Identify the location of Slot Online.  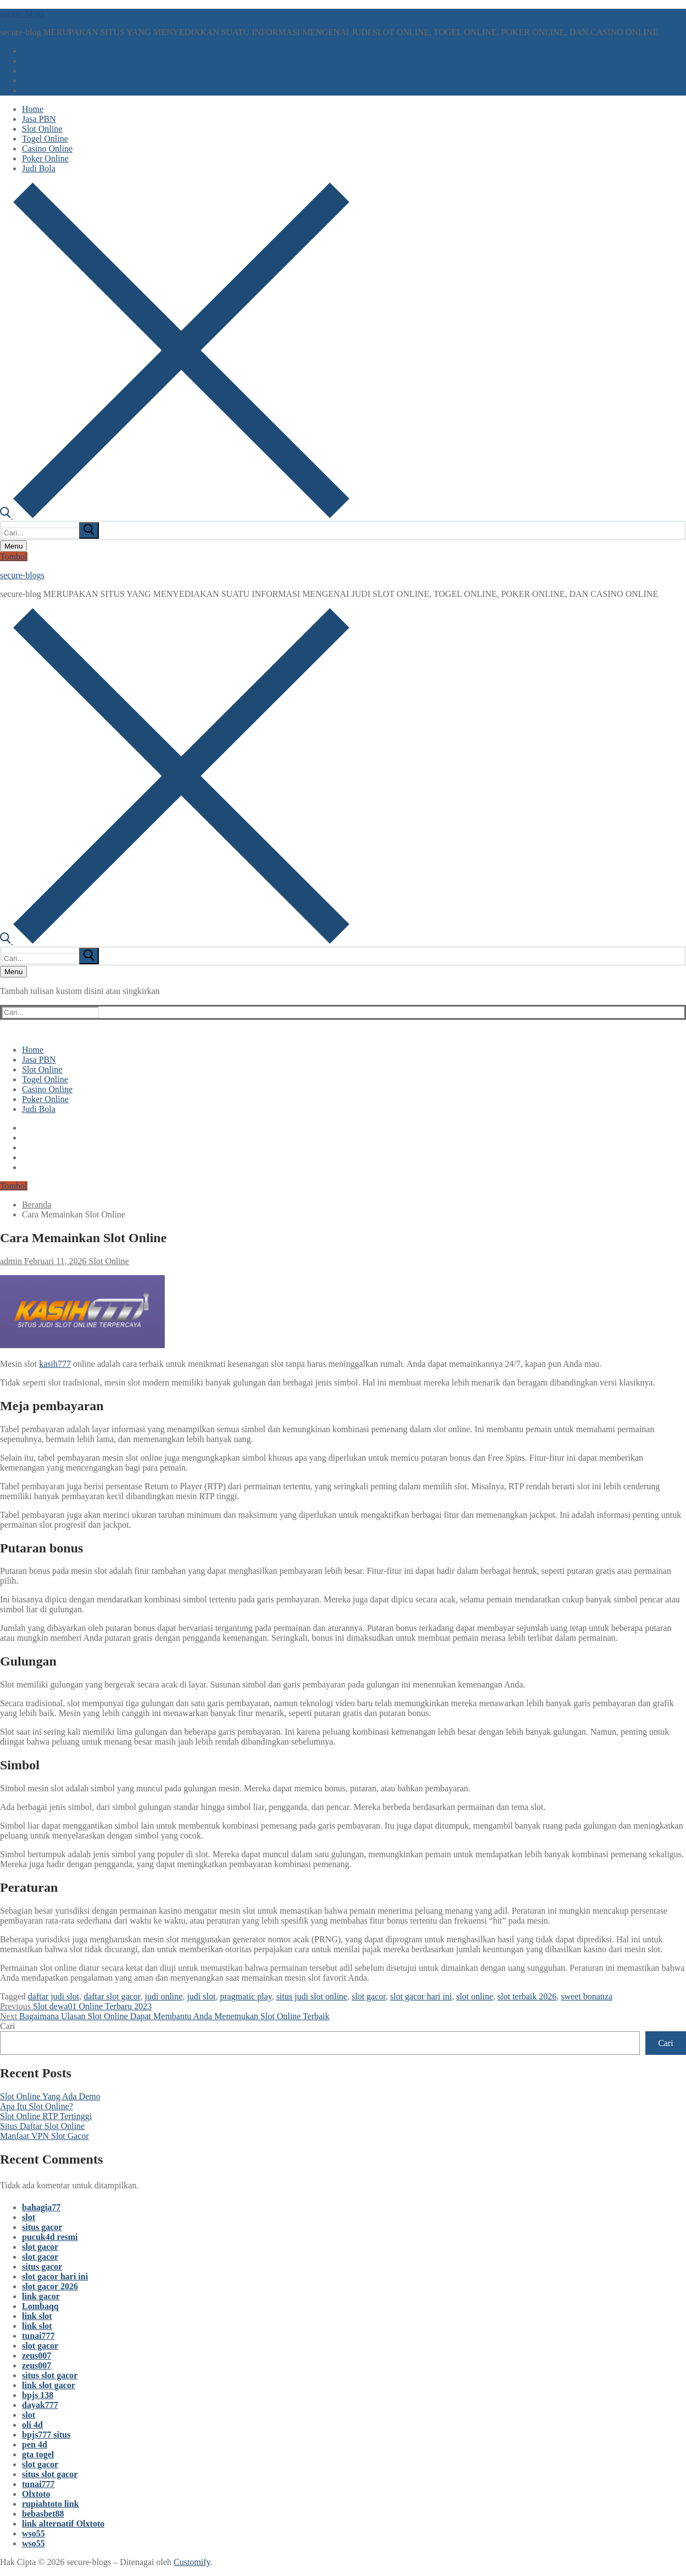
(108, 1261).